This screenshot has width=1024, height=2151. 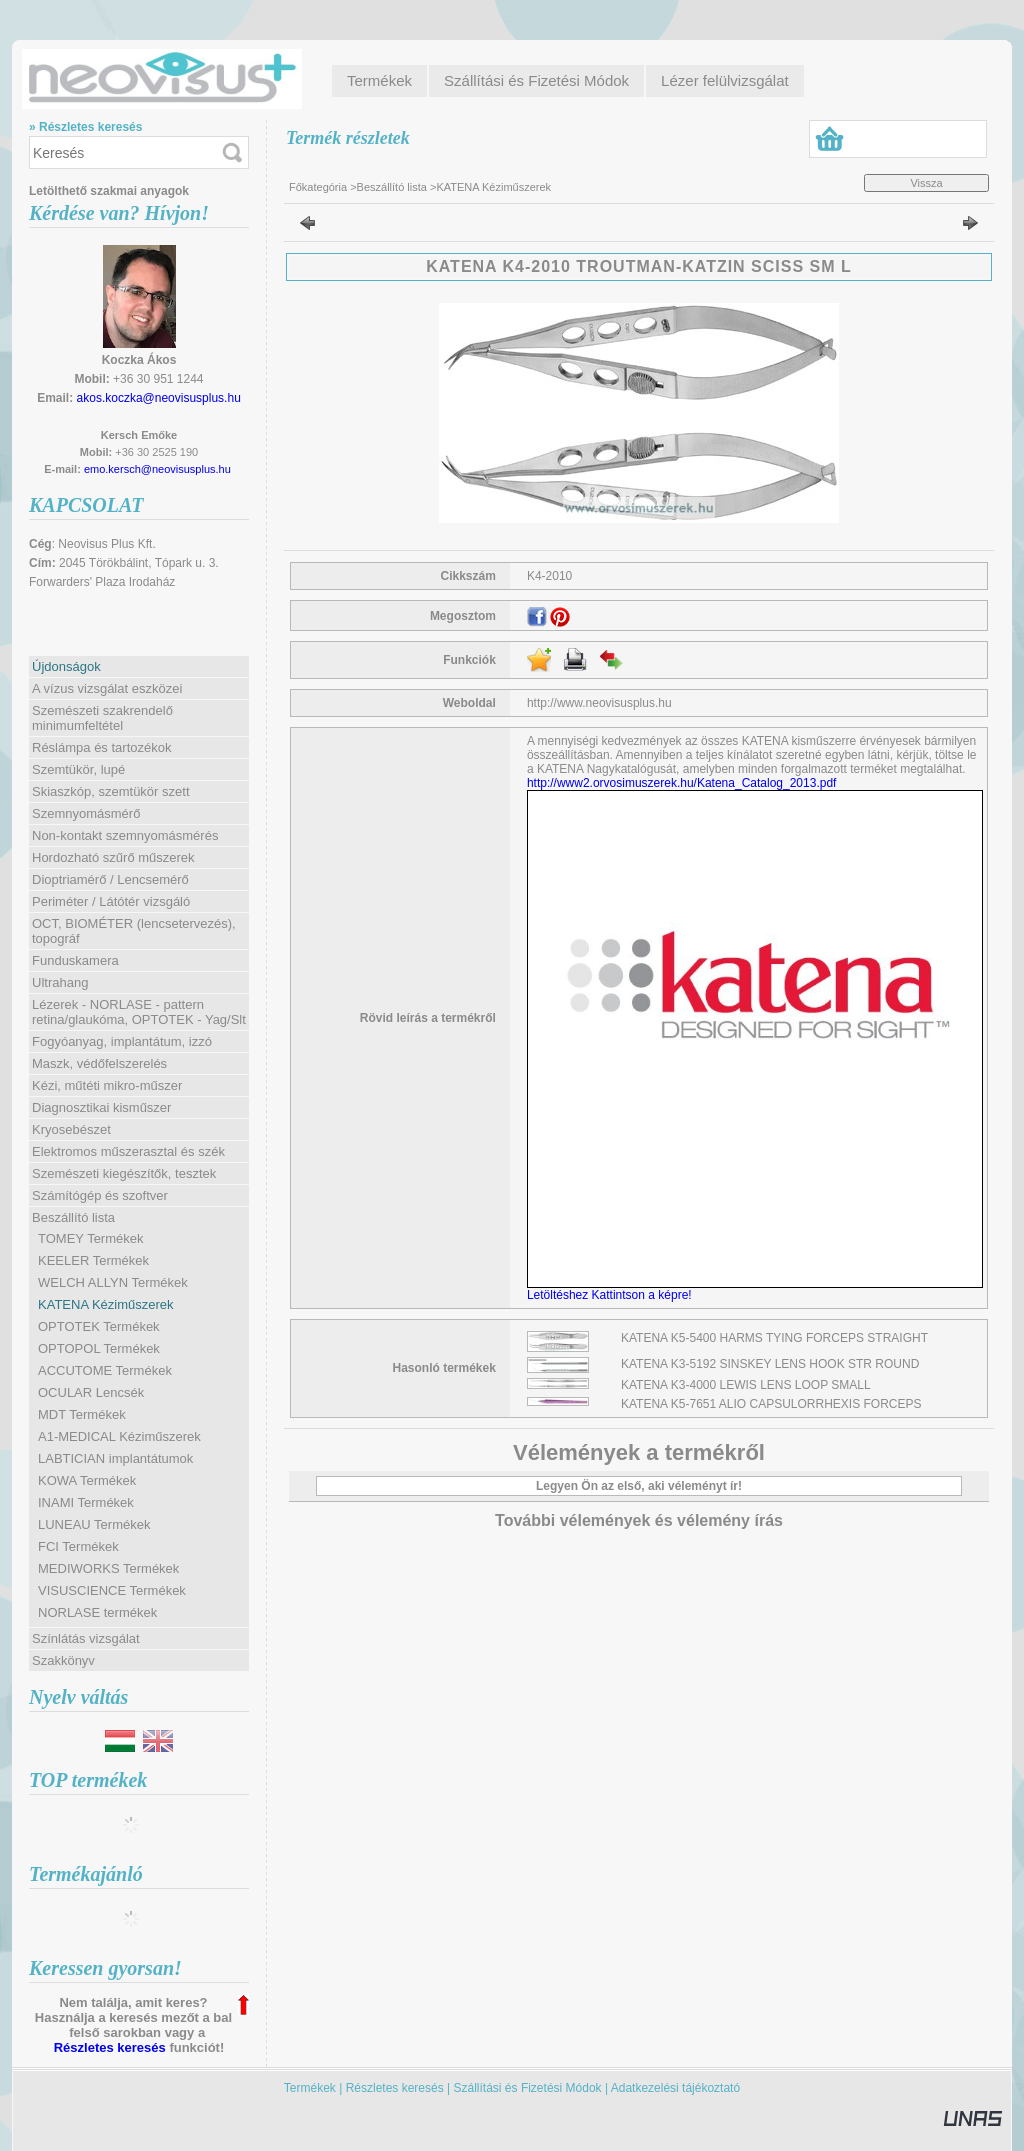 I want to click on MDT Termékek, so click(x=82, y=1414).